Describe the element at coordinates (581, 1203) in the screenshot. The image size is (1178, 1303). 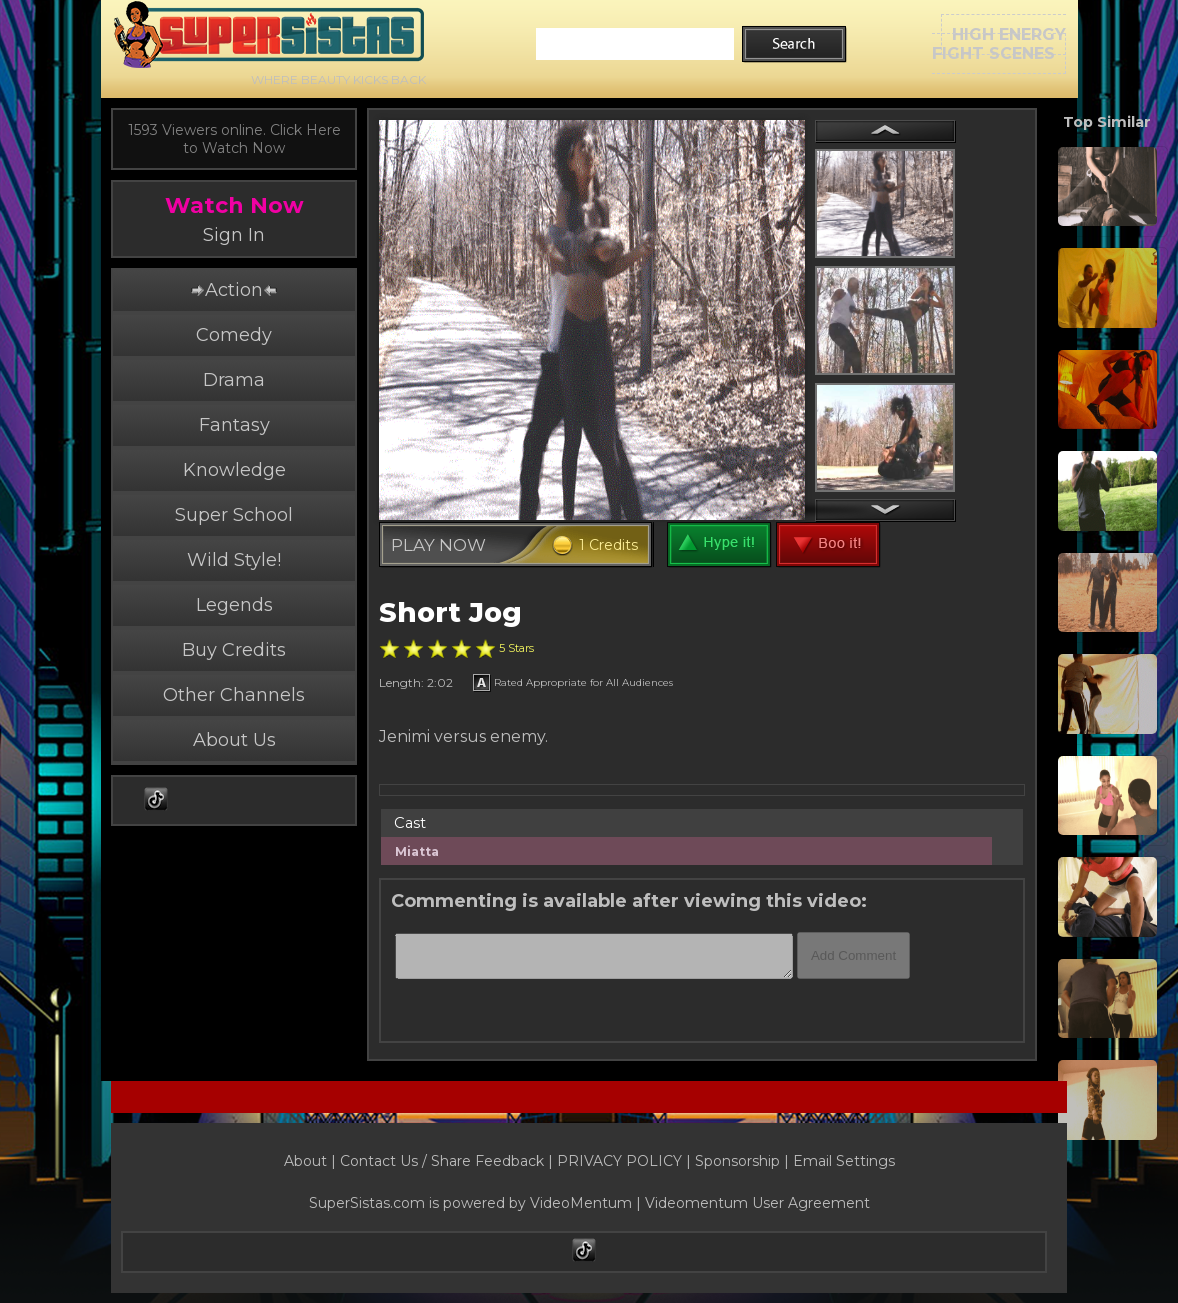
I see `VideoMentum` at that location.